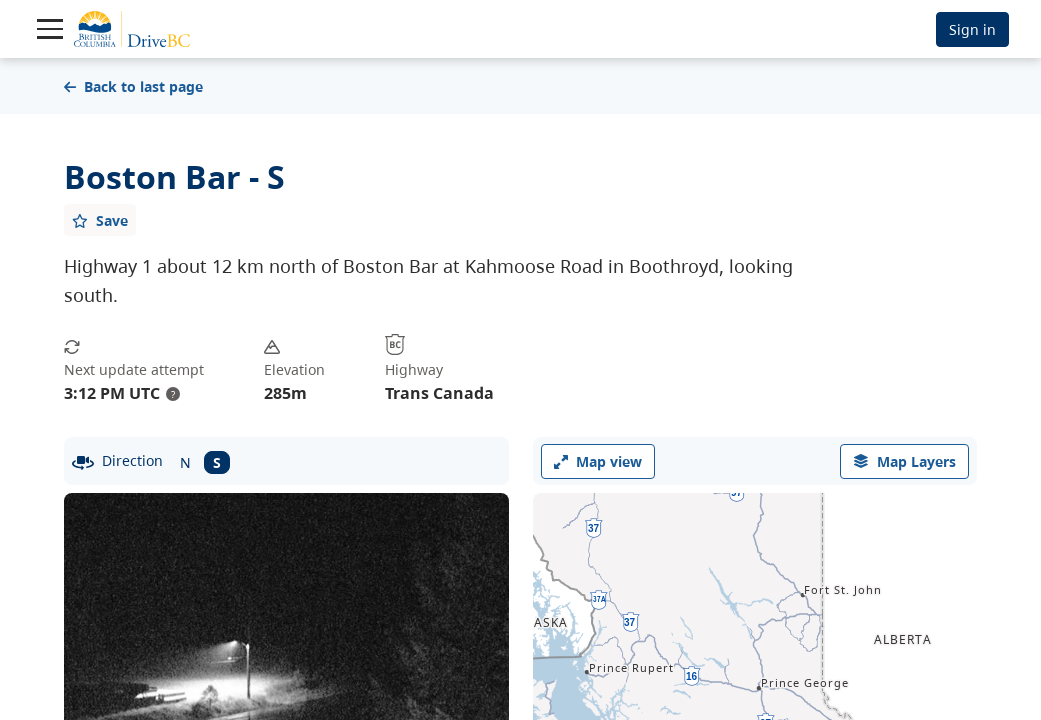  Describe the element at coordinates (133, 86) in the screenshot. I see `Back to last page` at that location.